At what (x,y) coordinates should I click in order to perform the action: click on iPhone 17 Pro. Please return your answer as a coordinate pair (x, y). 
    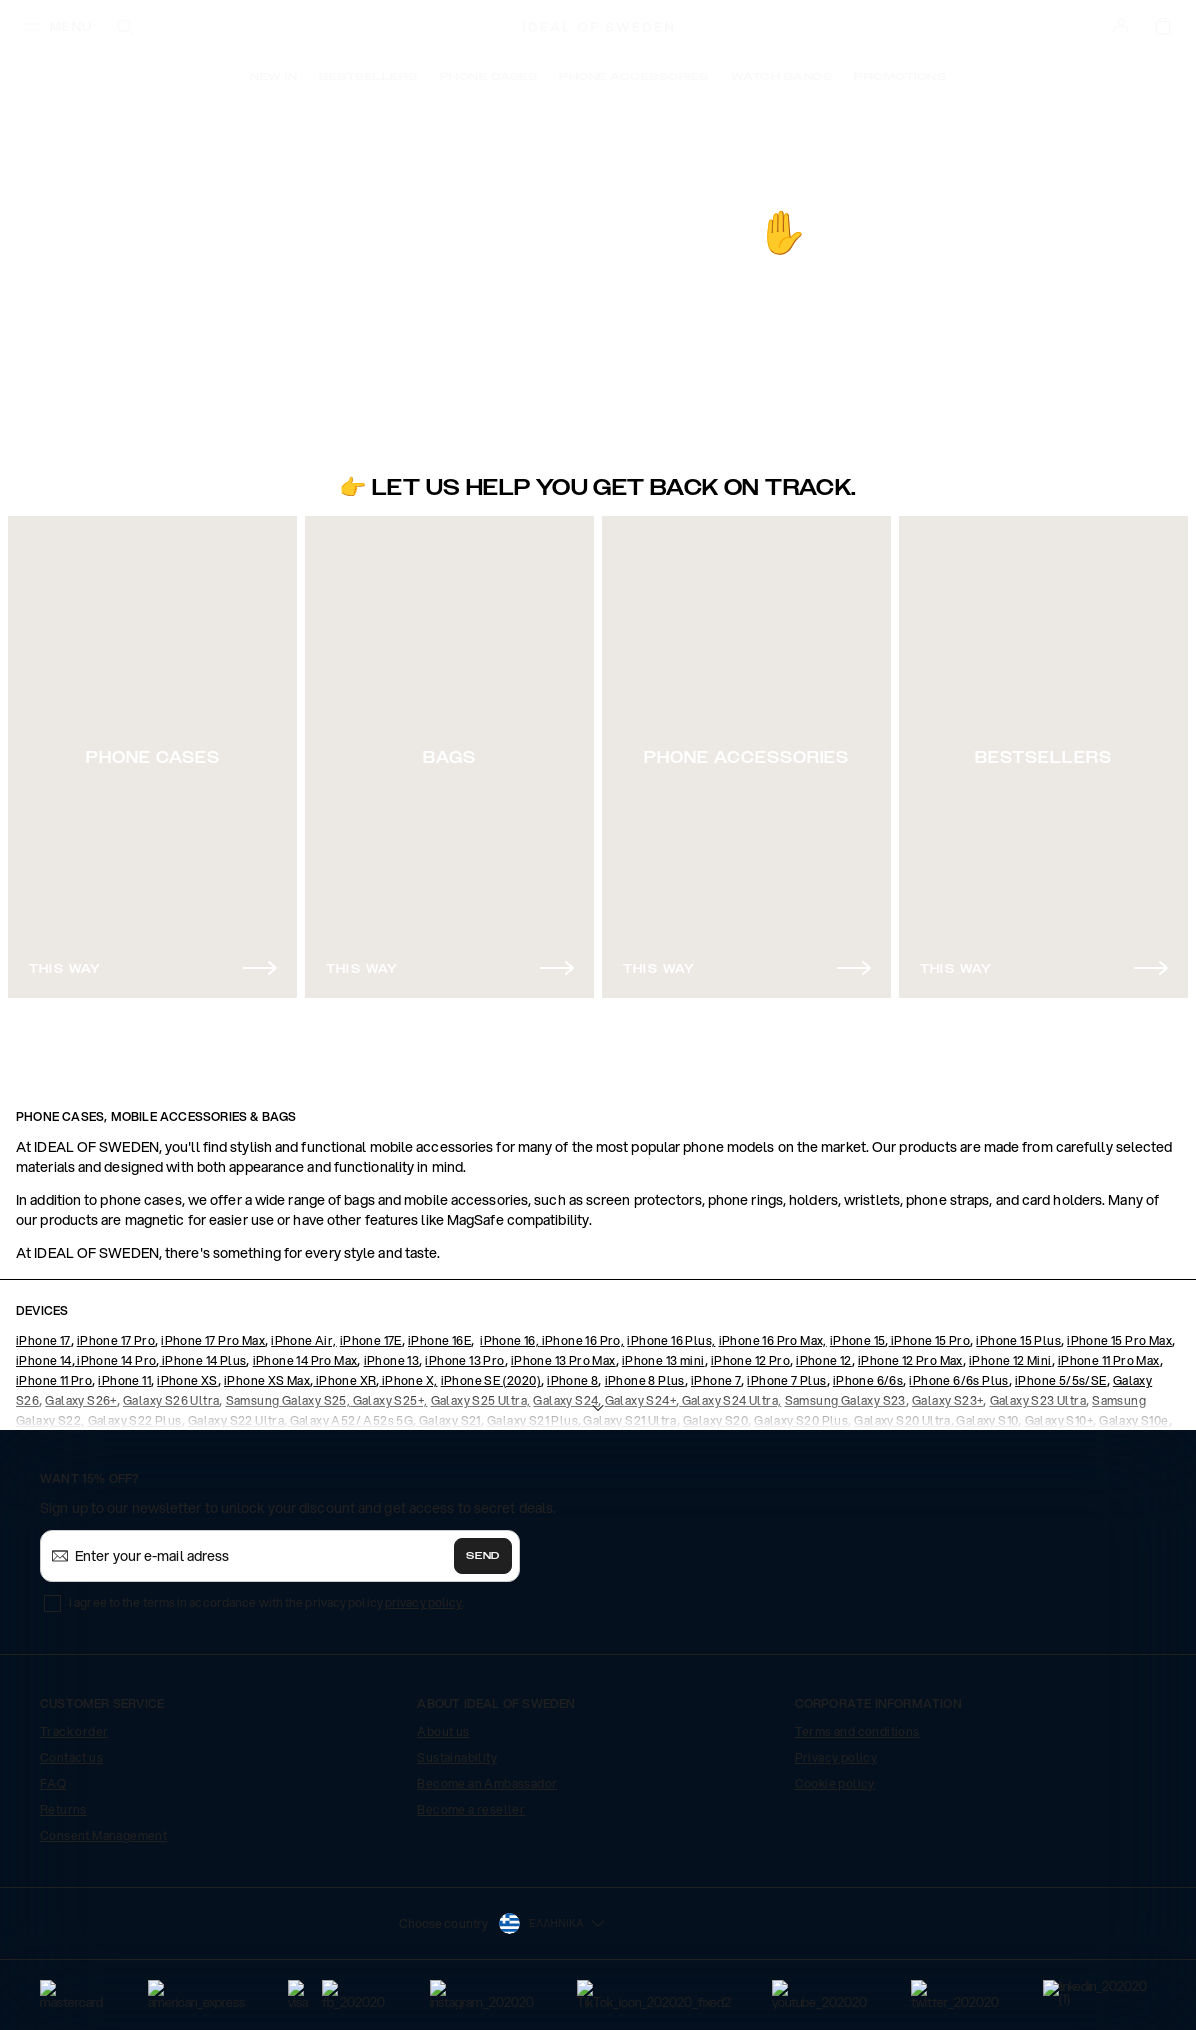
    Looking at the image, I should click on (116, 1340).